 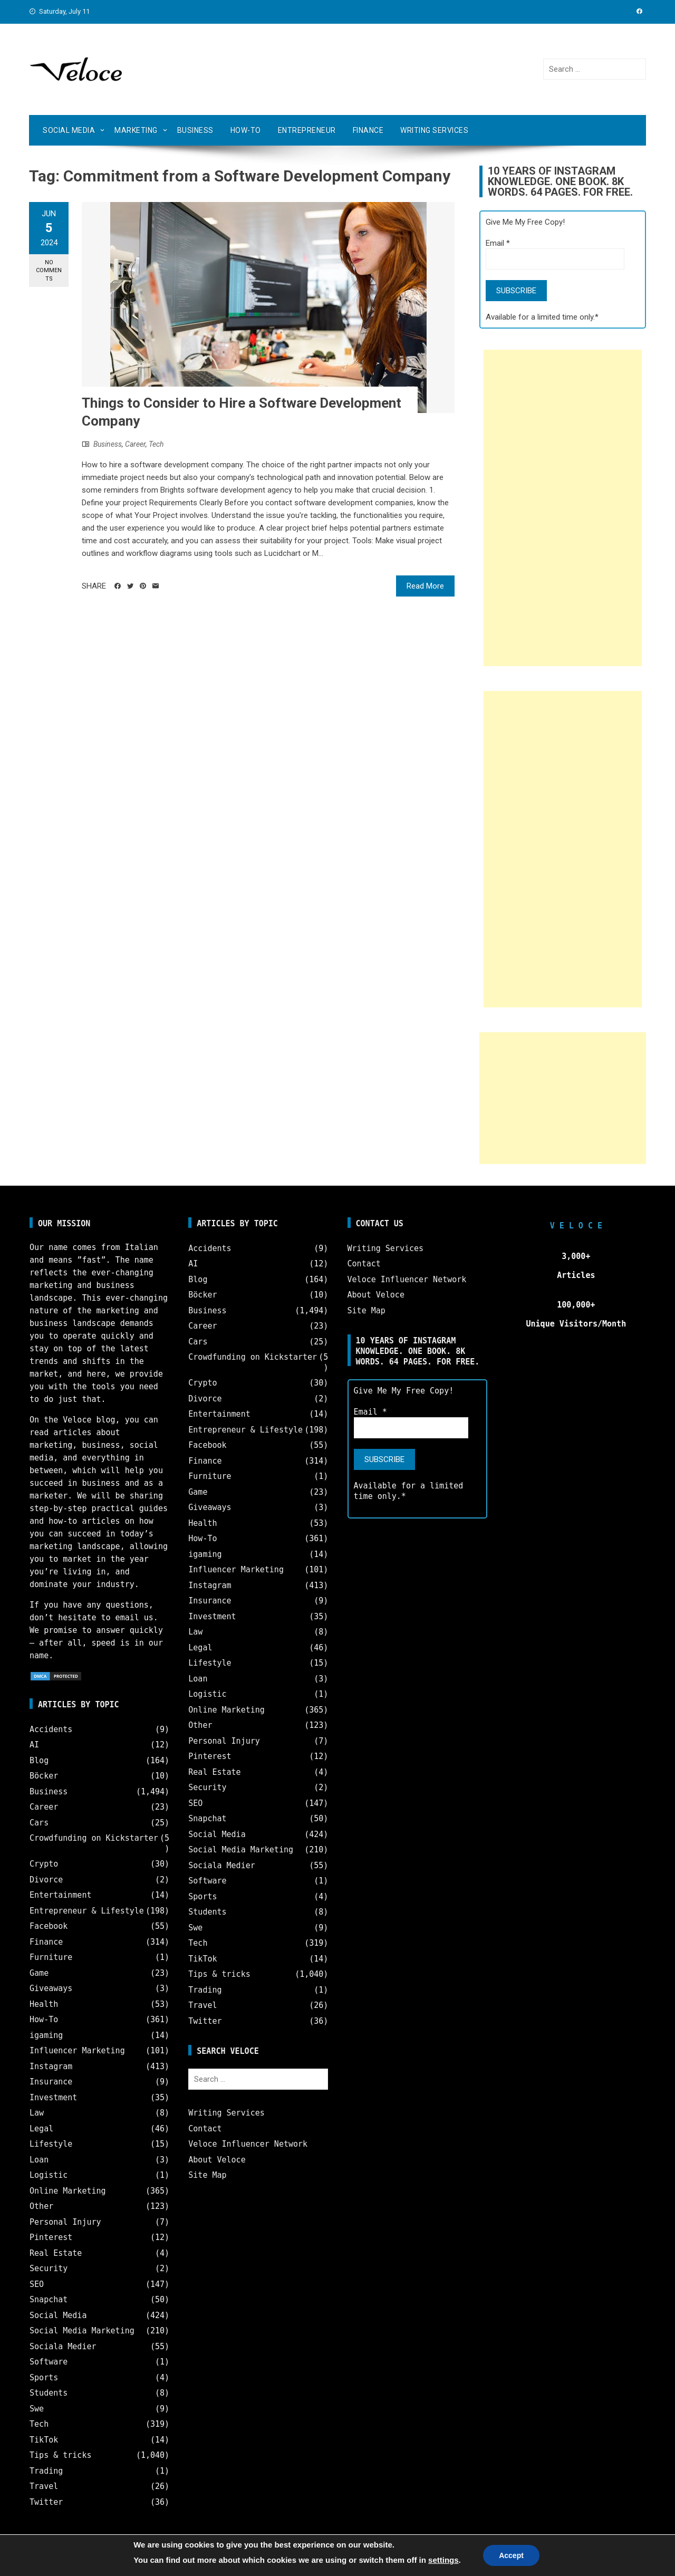 What do you see at coordinates (39, 2160) in the screenshot?
I see `Loan` at bounding box center [39, 2160].